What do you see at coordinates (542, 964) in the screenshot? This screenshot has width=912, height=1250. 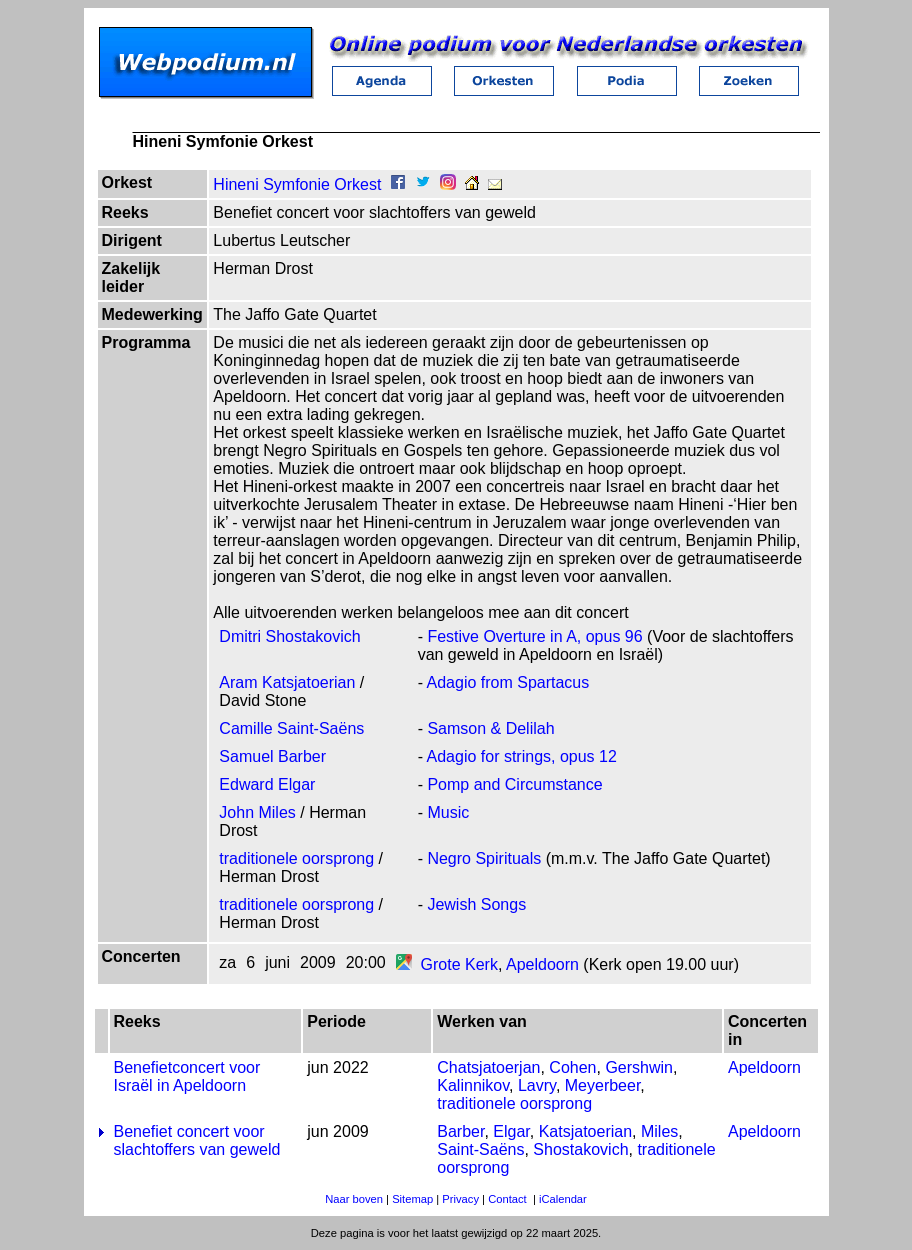 I see `Apeldoorn` at bounding box center [542, 964].